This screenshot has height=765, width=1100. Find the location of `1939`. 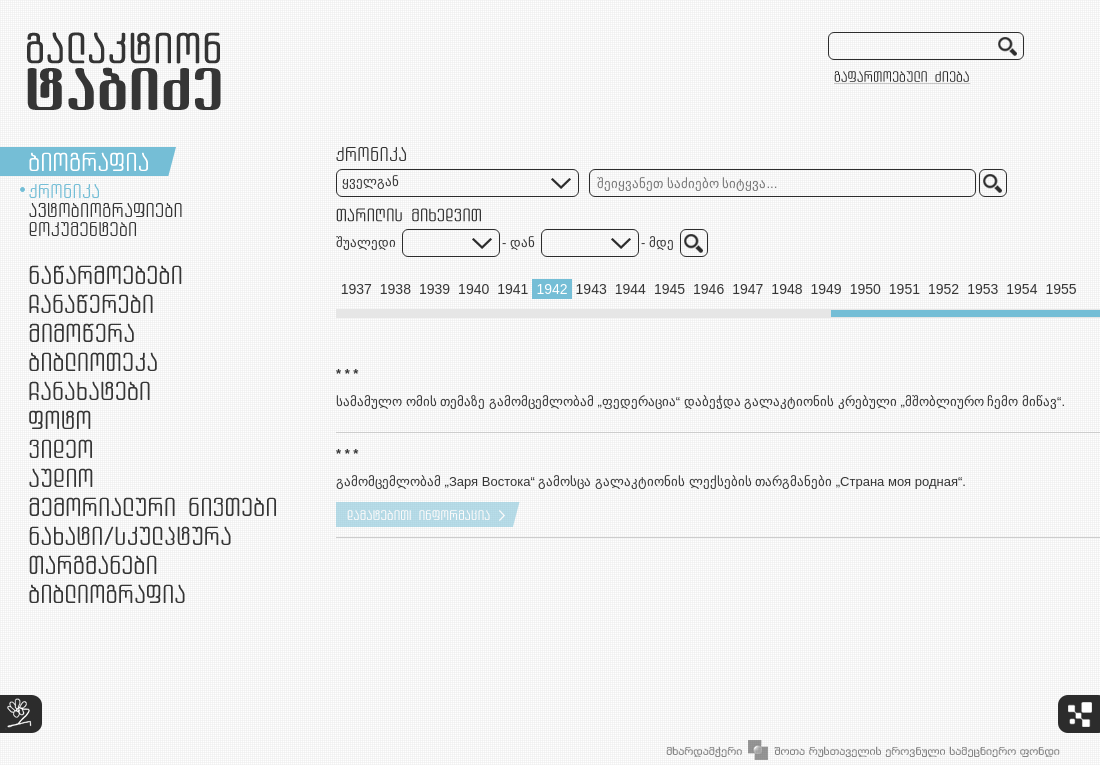

1939 is located at coordinates (434, 289).